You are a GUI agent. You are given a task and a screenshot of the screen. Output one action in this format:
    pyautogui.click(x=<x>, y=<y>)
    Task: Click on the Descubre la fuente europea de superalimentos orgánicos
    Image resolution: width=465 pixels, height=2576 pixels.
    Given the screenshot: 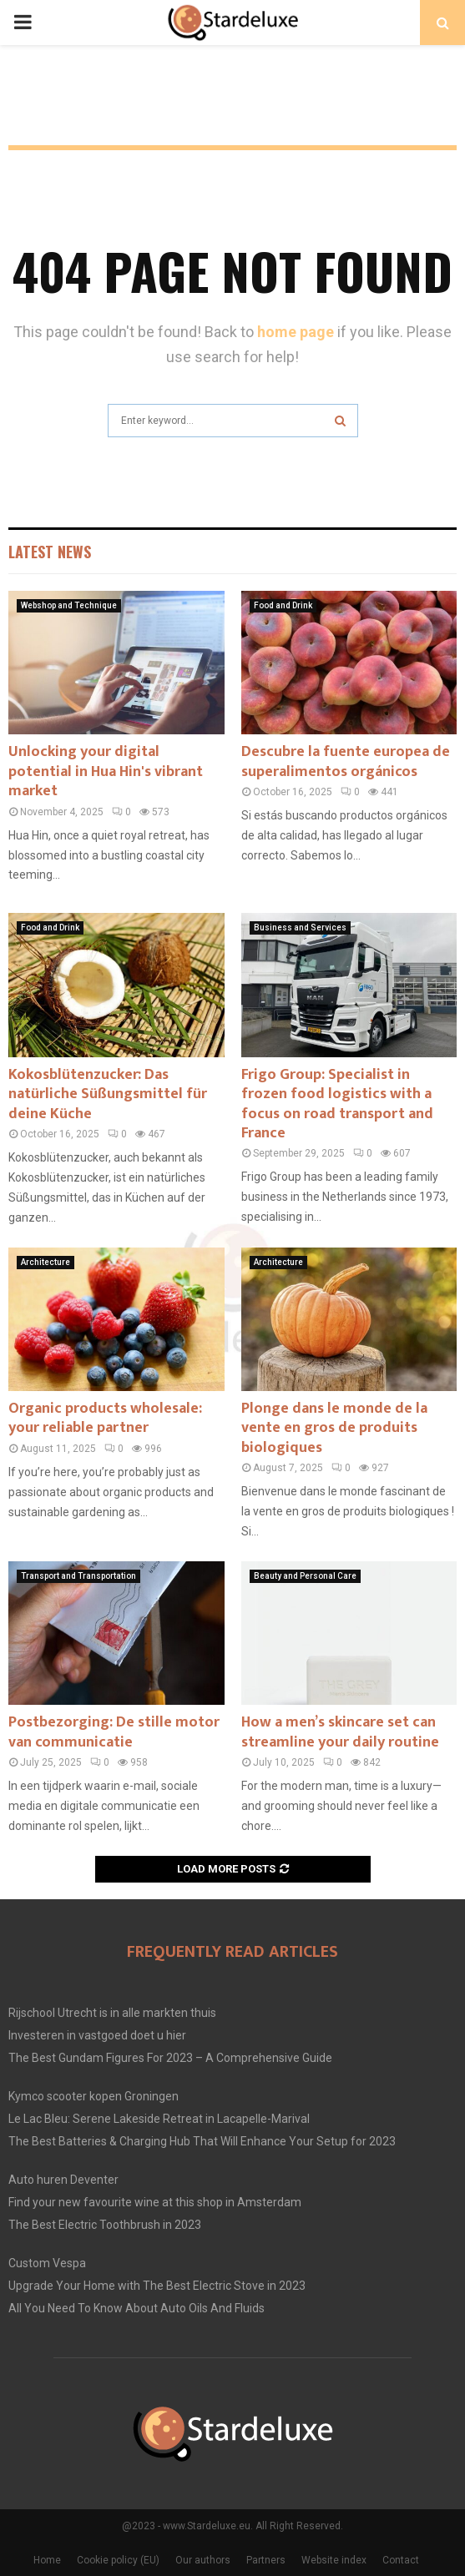 What is the action you would take?
    pyautogui.click(x=345, y=761)
    